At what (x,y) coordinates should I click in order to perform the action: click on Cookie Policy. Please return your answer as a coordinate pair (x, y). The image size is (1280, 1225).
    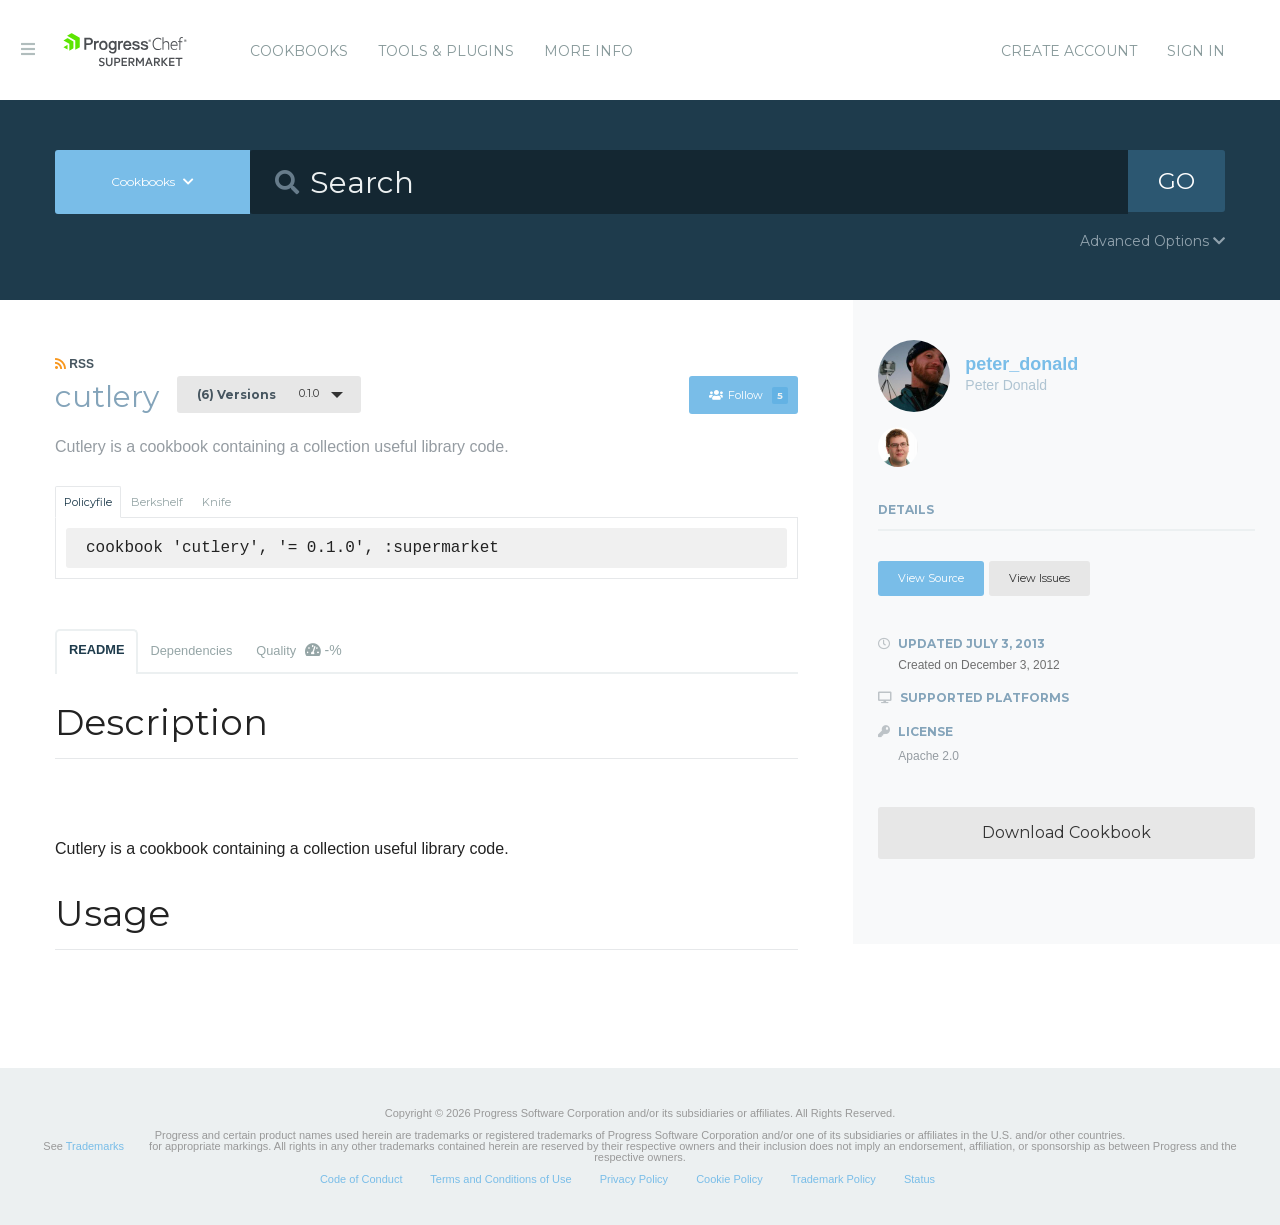
    Looking at the image, I should click on (729, 1179).